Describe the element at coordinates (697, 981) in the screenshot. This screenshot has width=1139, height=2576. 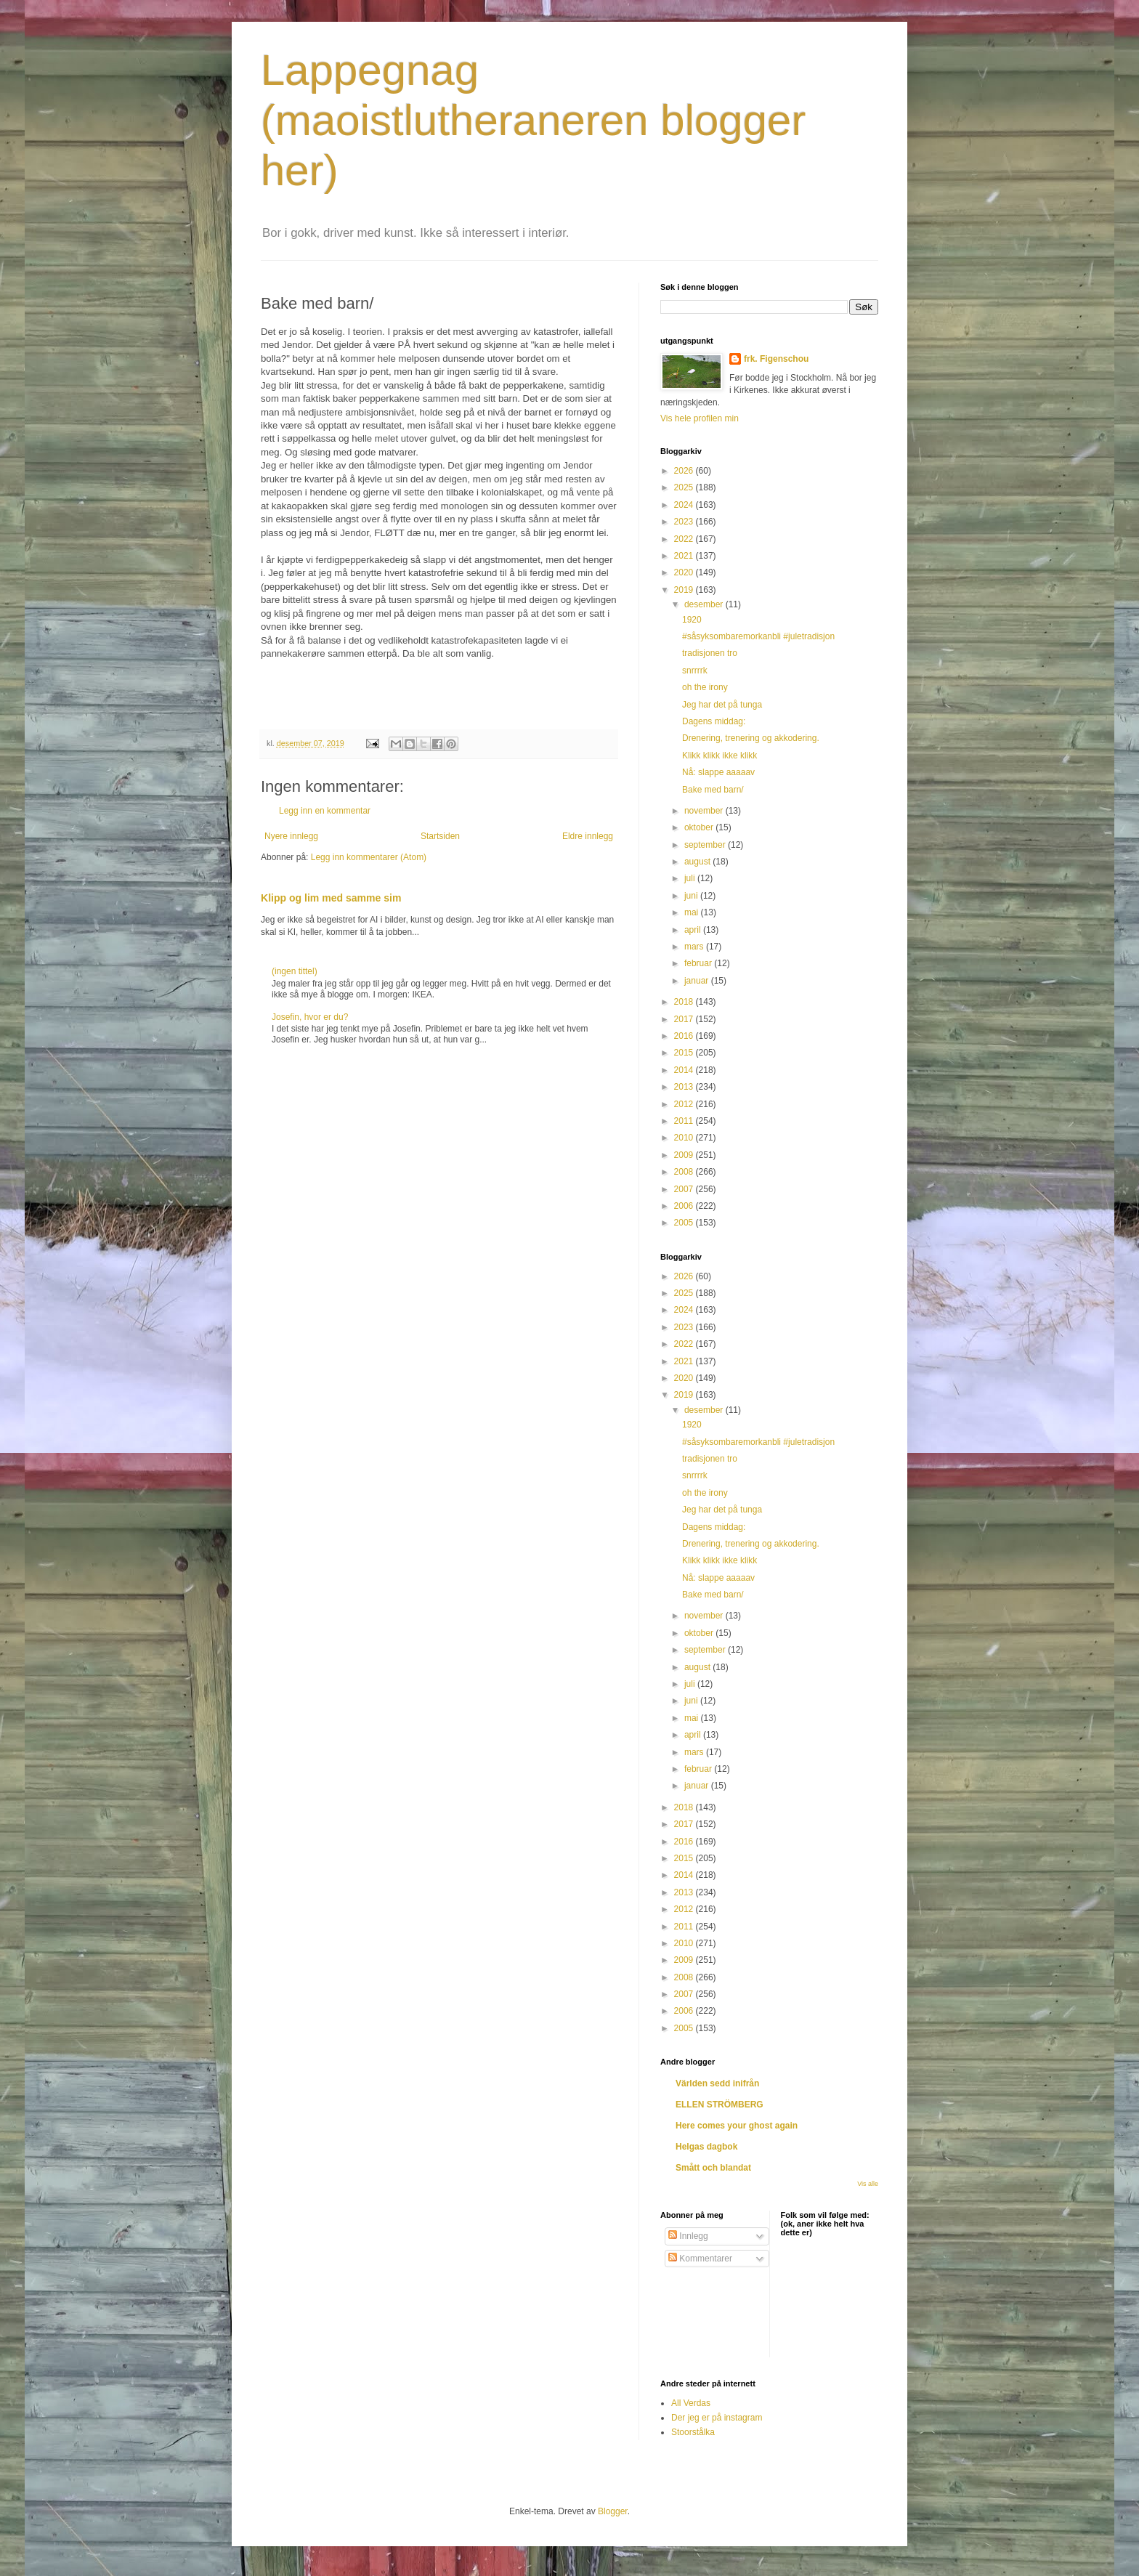
I see `januar` at that location.